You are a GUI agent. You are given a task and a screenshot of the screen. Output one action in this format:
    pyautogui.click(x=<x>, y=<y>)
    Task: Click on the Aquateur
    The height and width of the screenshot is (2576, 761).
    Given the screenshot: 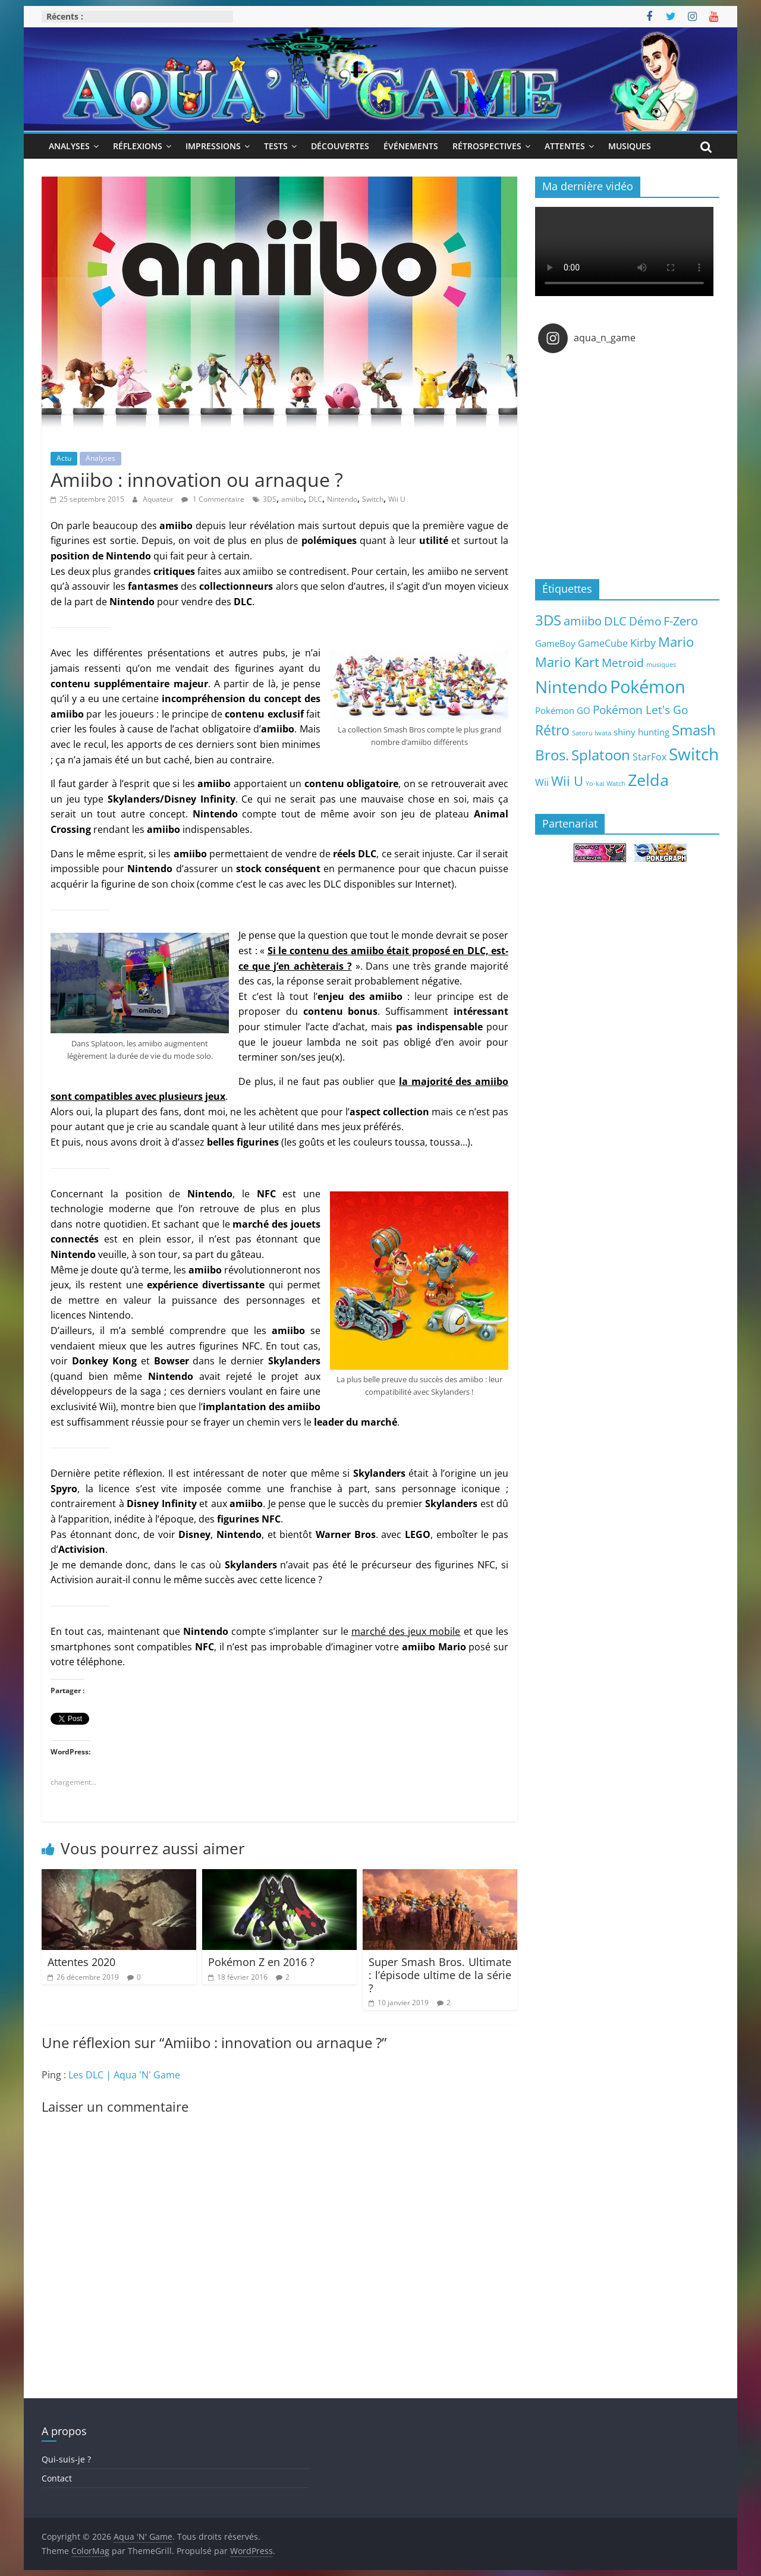 What is the action you would take?
    pyautogui.click(x=159, y=499)
    